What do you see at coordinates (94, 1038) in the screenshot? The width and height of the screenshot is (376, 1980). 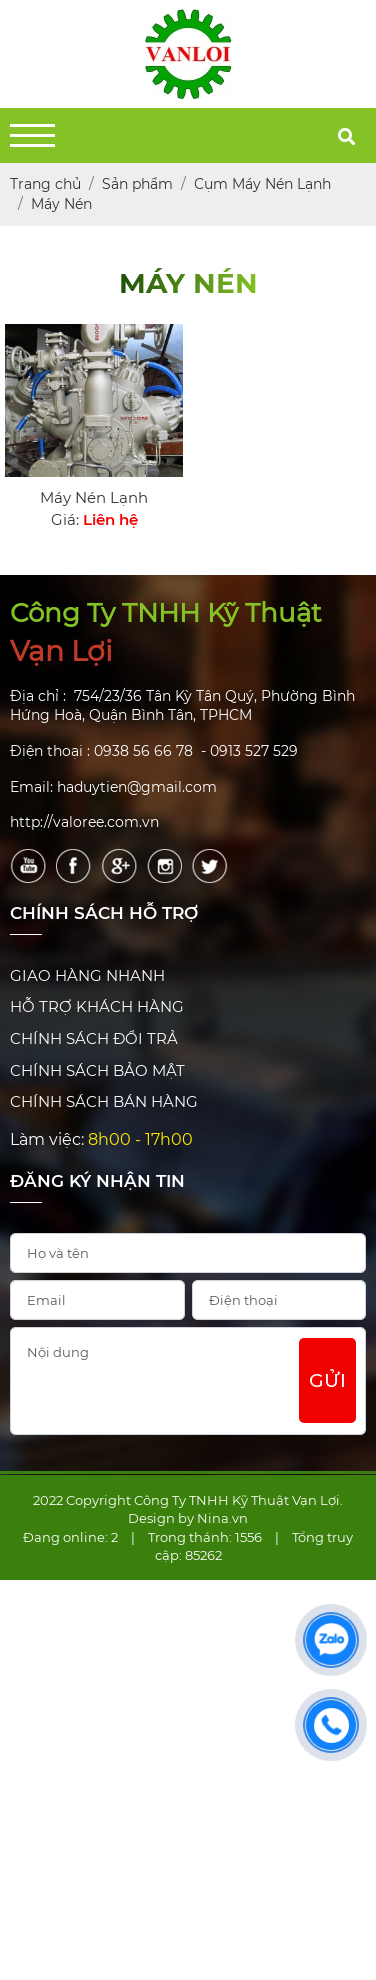 I see `CHÍNH SÁCH ĐỔI TRẢ` at bounding box center [94, 1038].